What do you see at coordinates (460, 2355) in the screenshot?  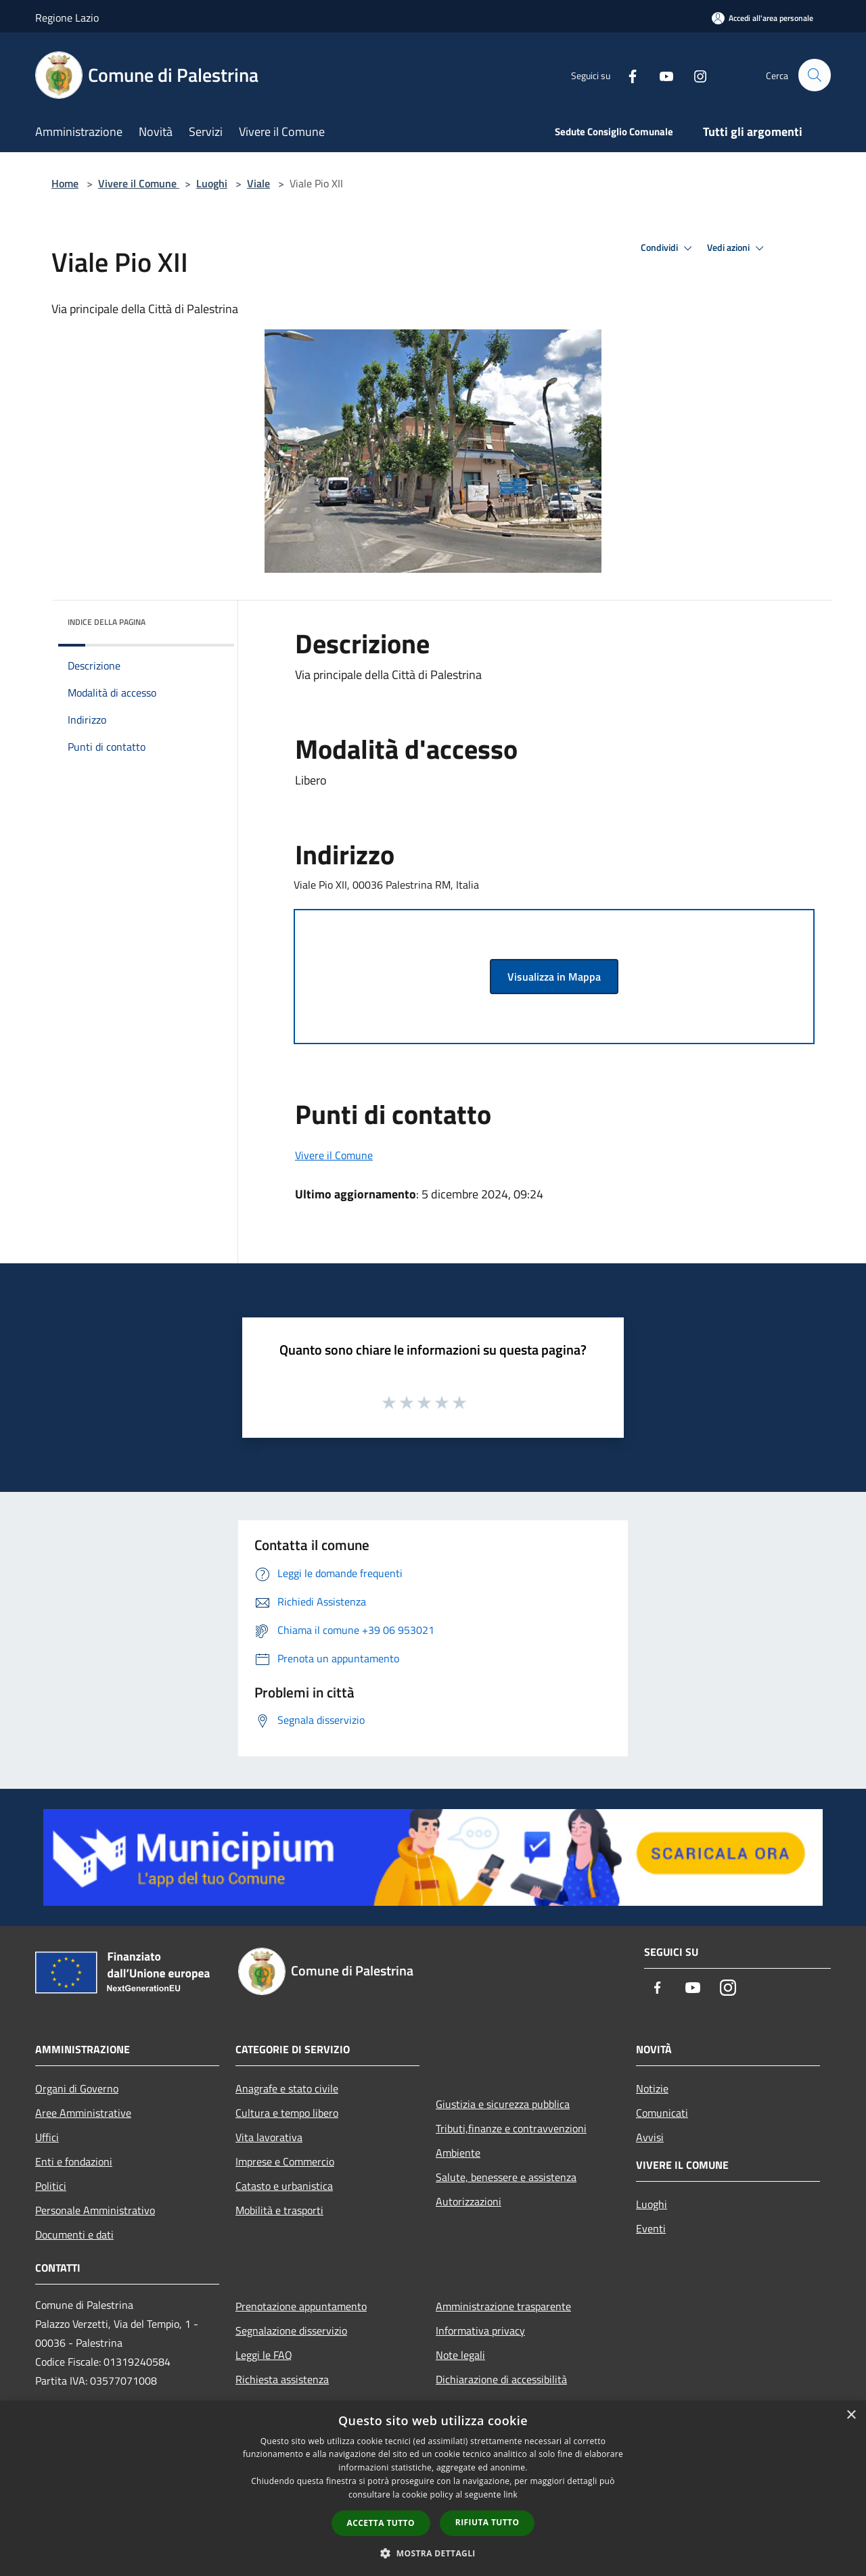 I see `Note legali` at bounding box center [460, 2355].